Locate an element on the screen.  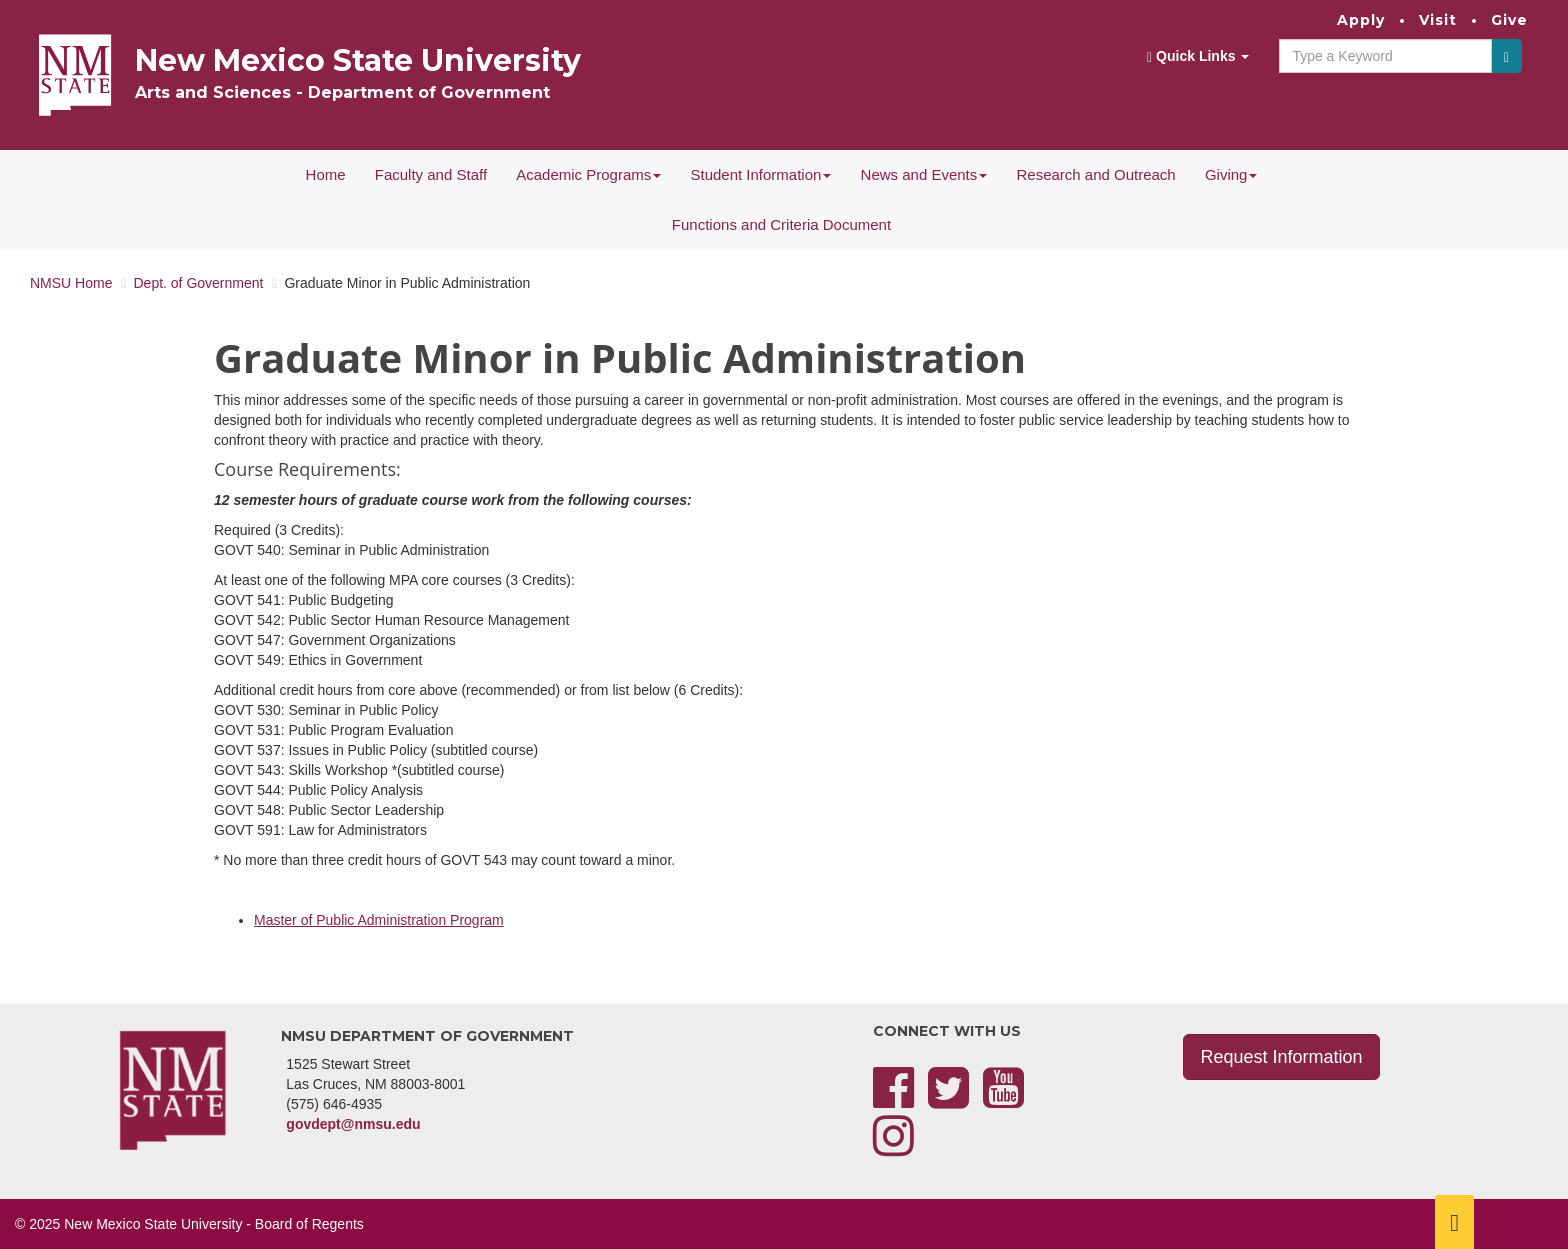
New Mexico State University is located at coordinates (358, 60).